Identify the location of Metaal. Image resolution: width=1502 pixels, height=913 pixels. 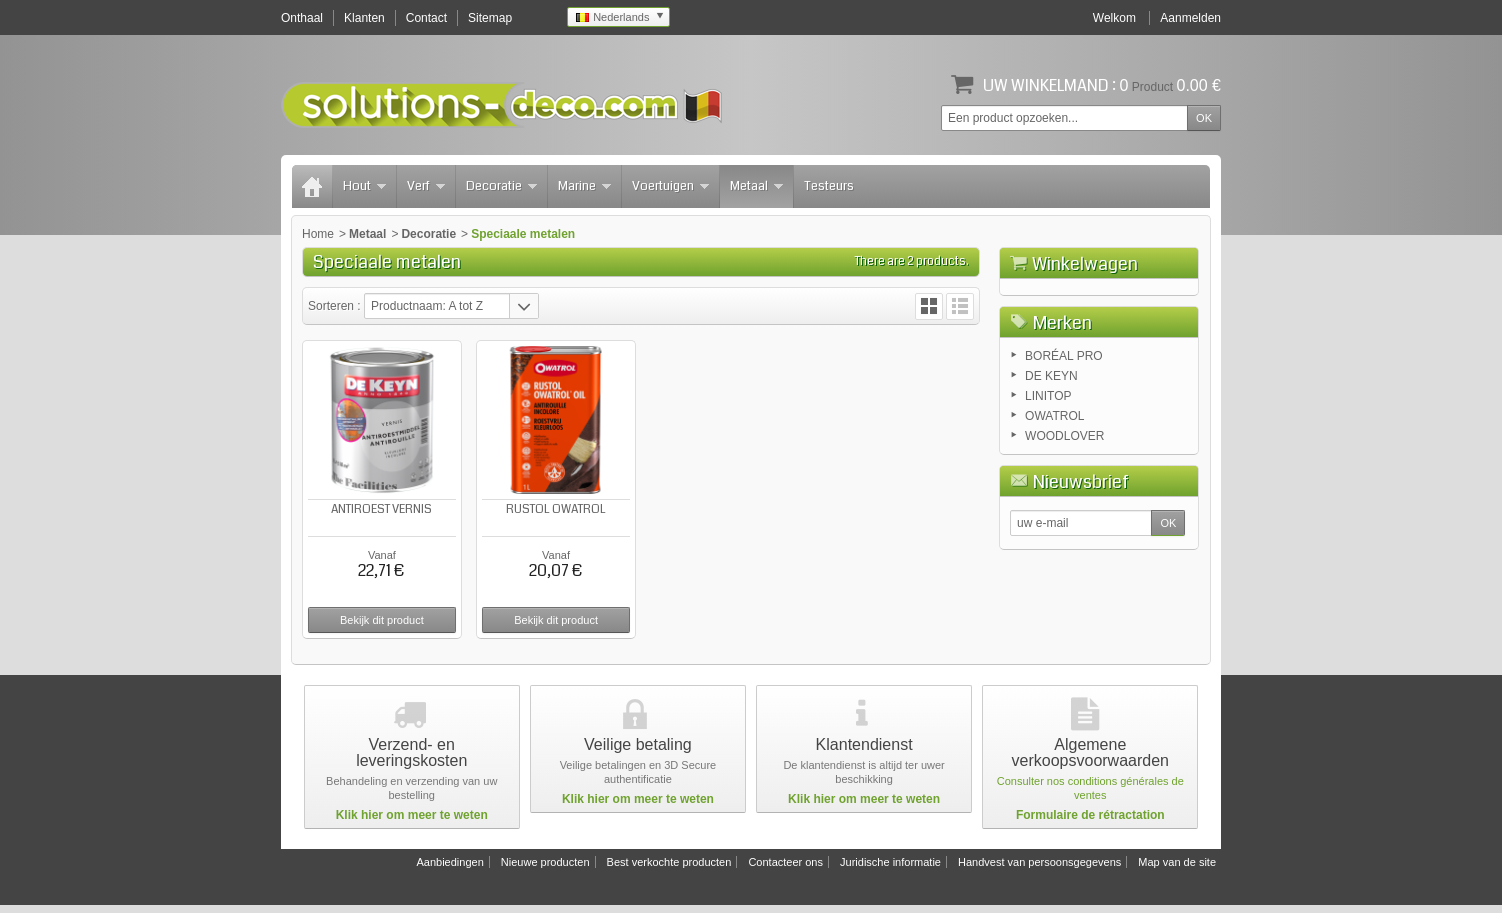
(756, 186).